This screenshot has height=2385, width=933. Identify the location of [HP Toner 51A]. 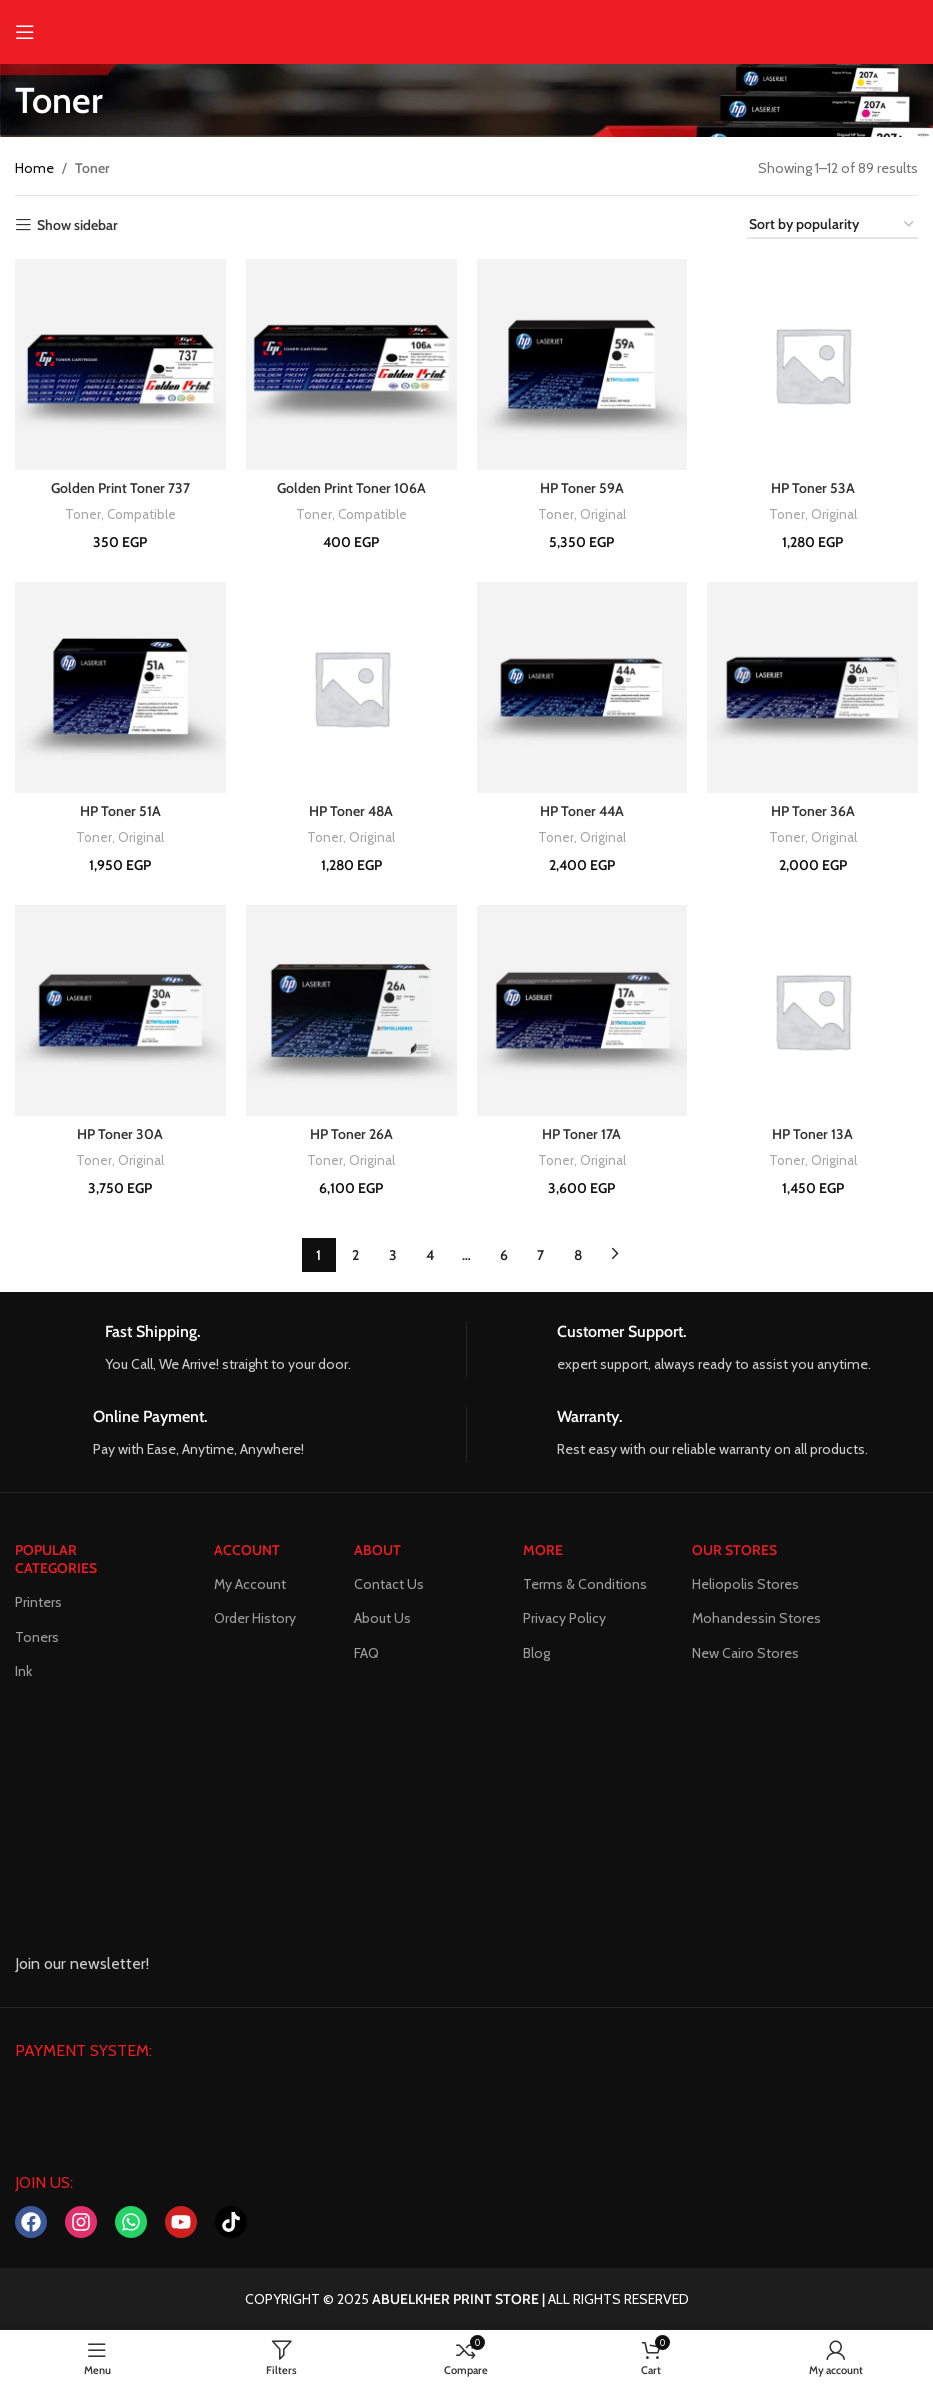
(120, 687).